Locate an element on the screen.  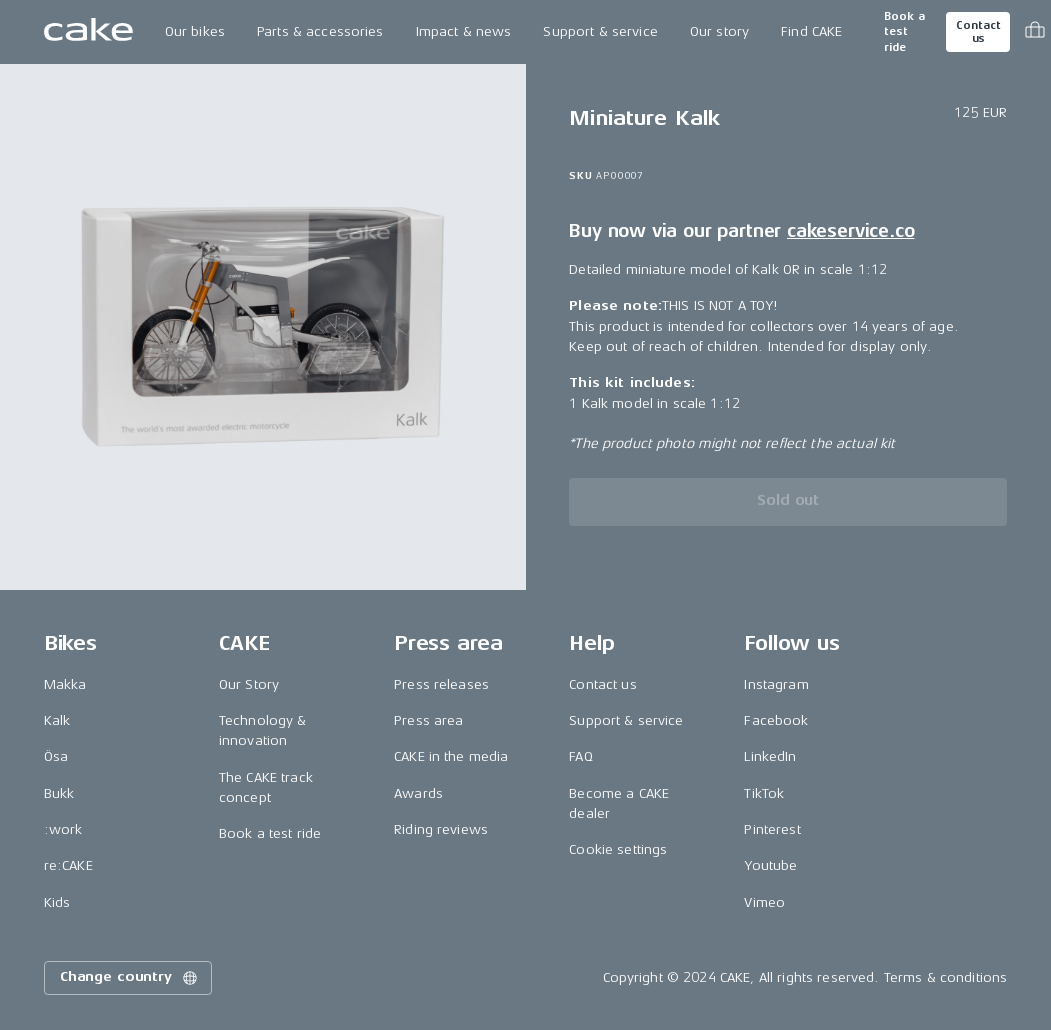
cakeservice.co is located at coordinates (850, 231).